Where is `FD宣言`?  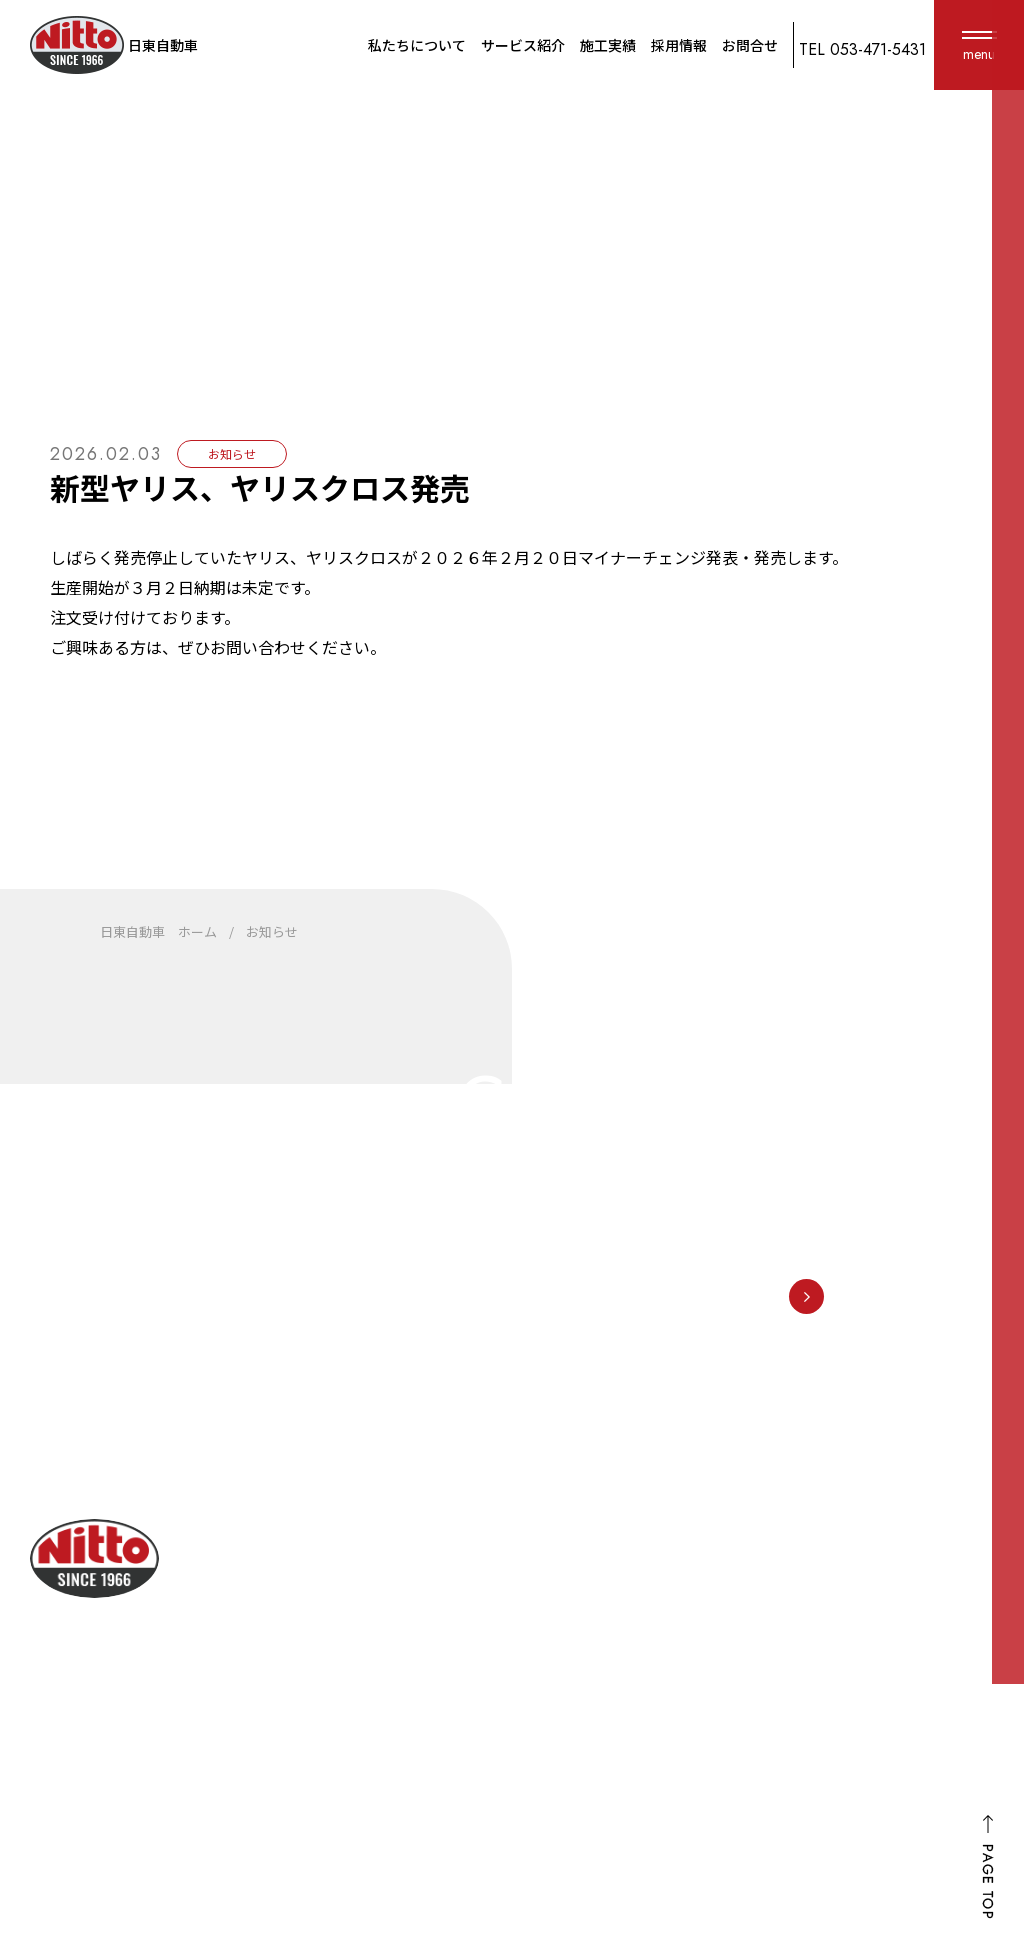
FD宣言 is located at coordinates (934, 1691).